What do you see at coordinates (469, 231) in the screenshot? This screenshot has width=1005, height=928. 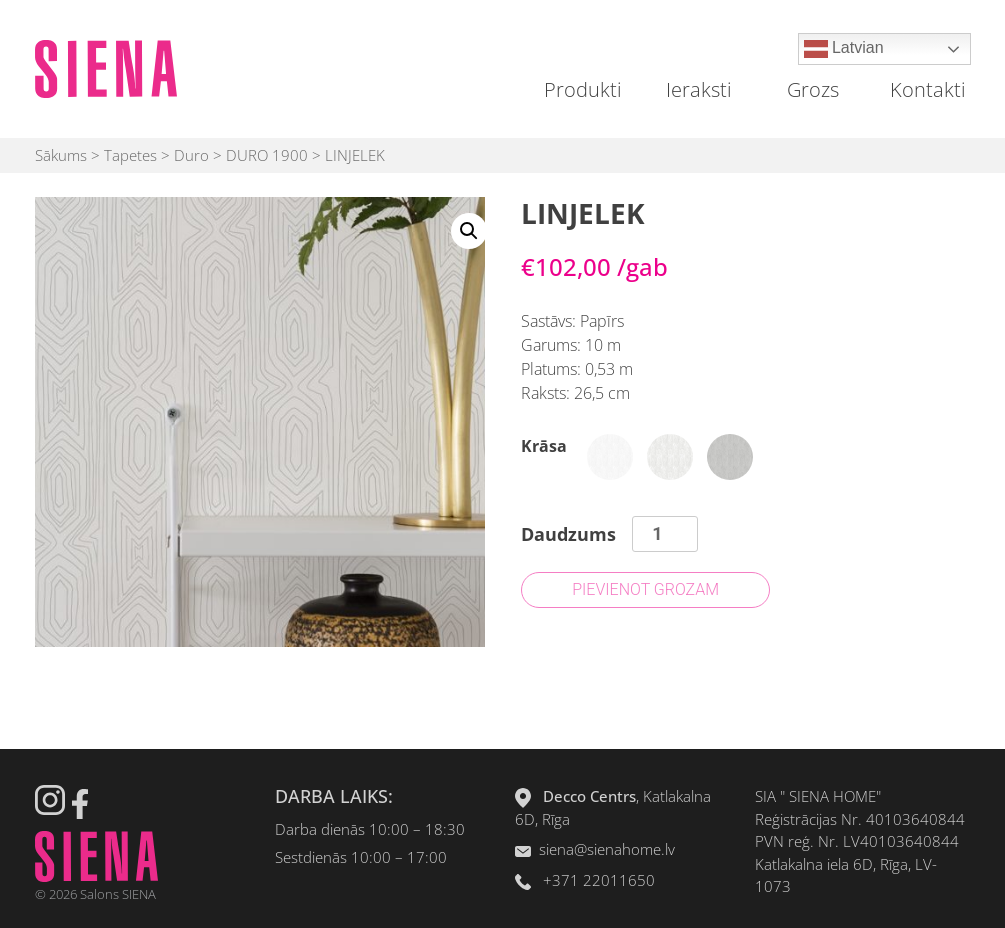 I see `[button]` at bounding box center [469, 231].